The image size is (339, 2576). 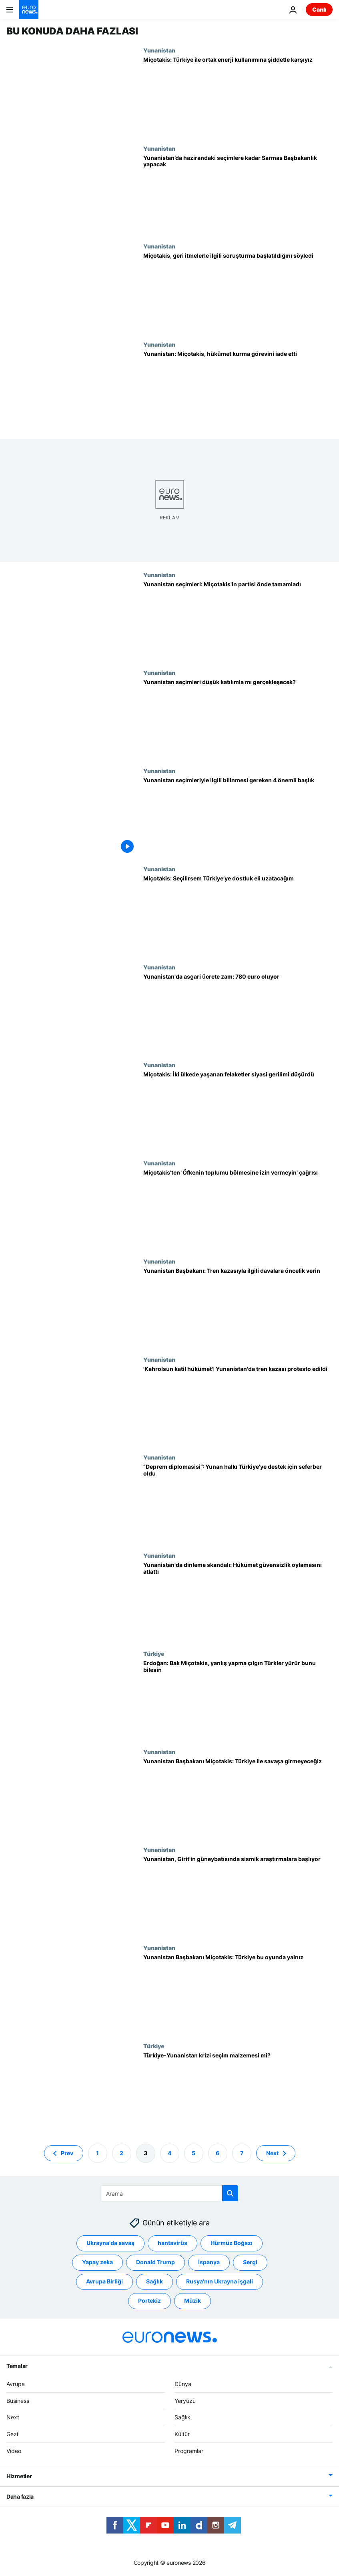 I want to click on Business, so click(x=17, y=2400).